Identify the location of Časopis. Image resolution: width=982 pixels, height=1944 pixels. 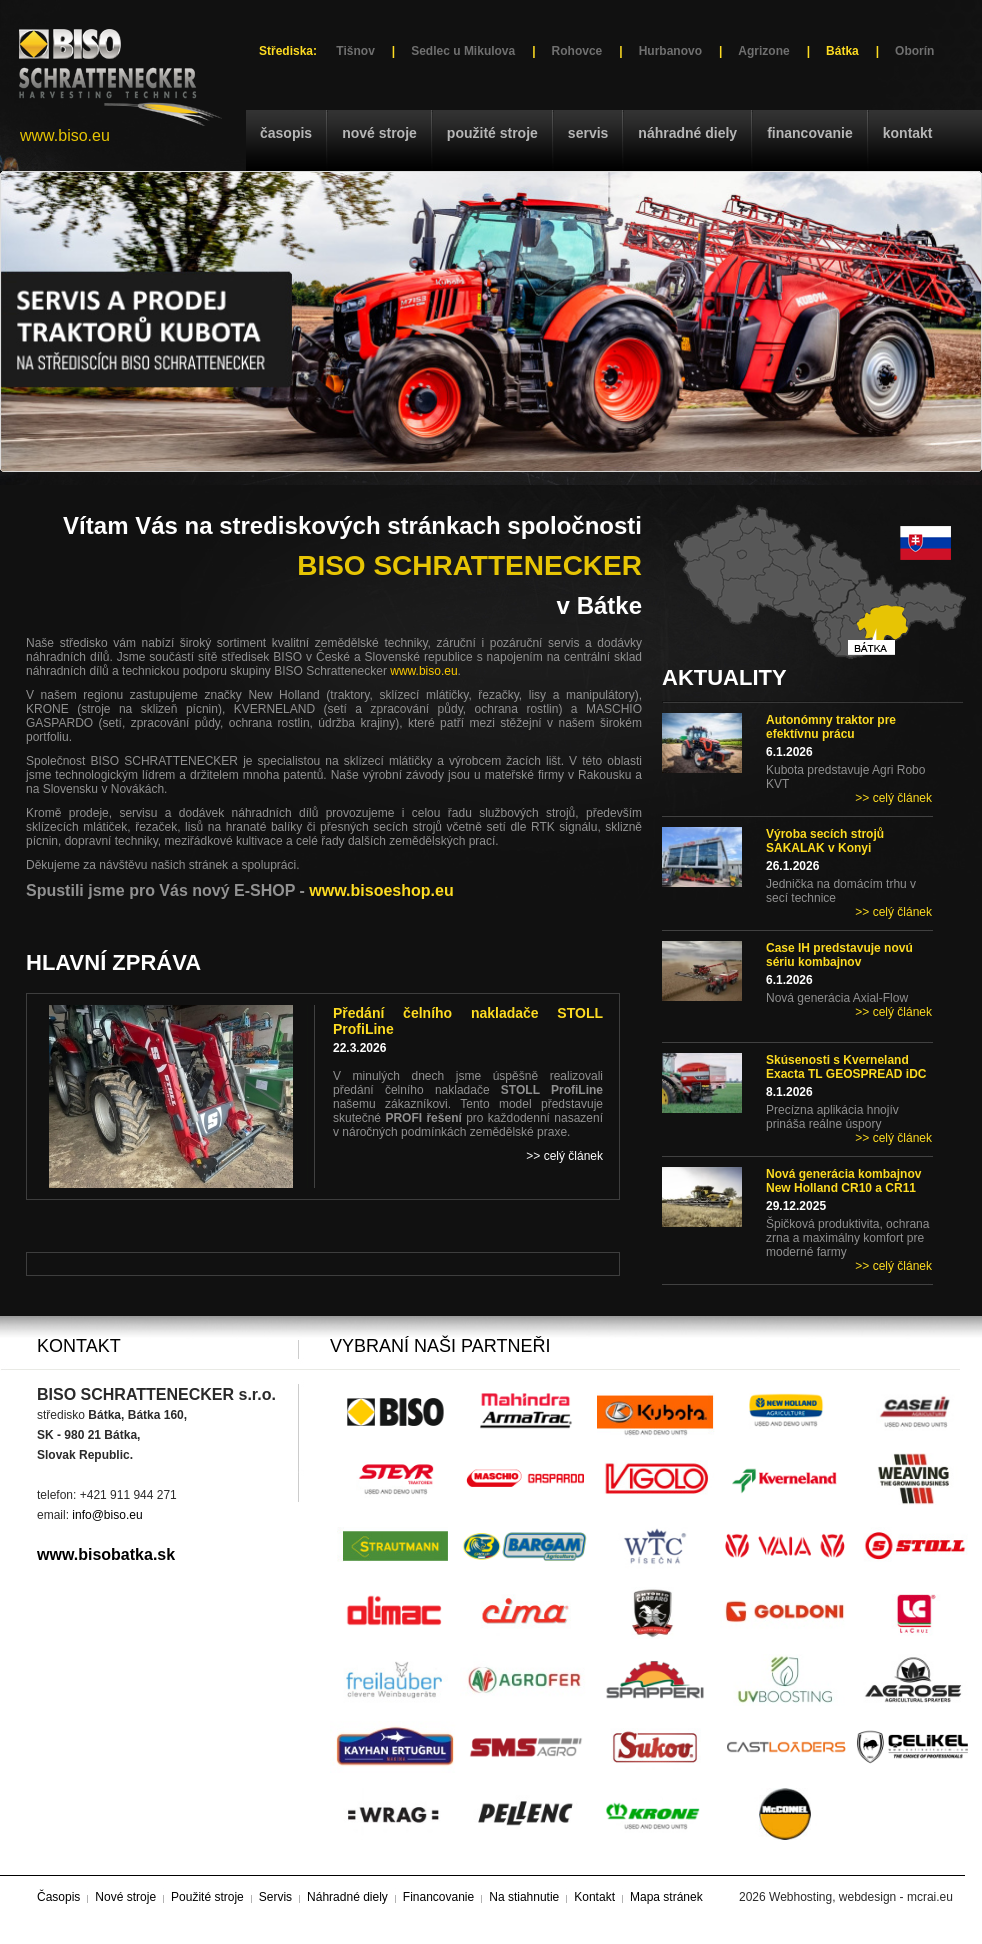
(286, 133).